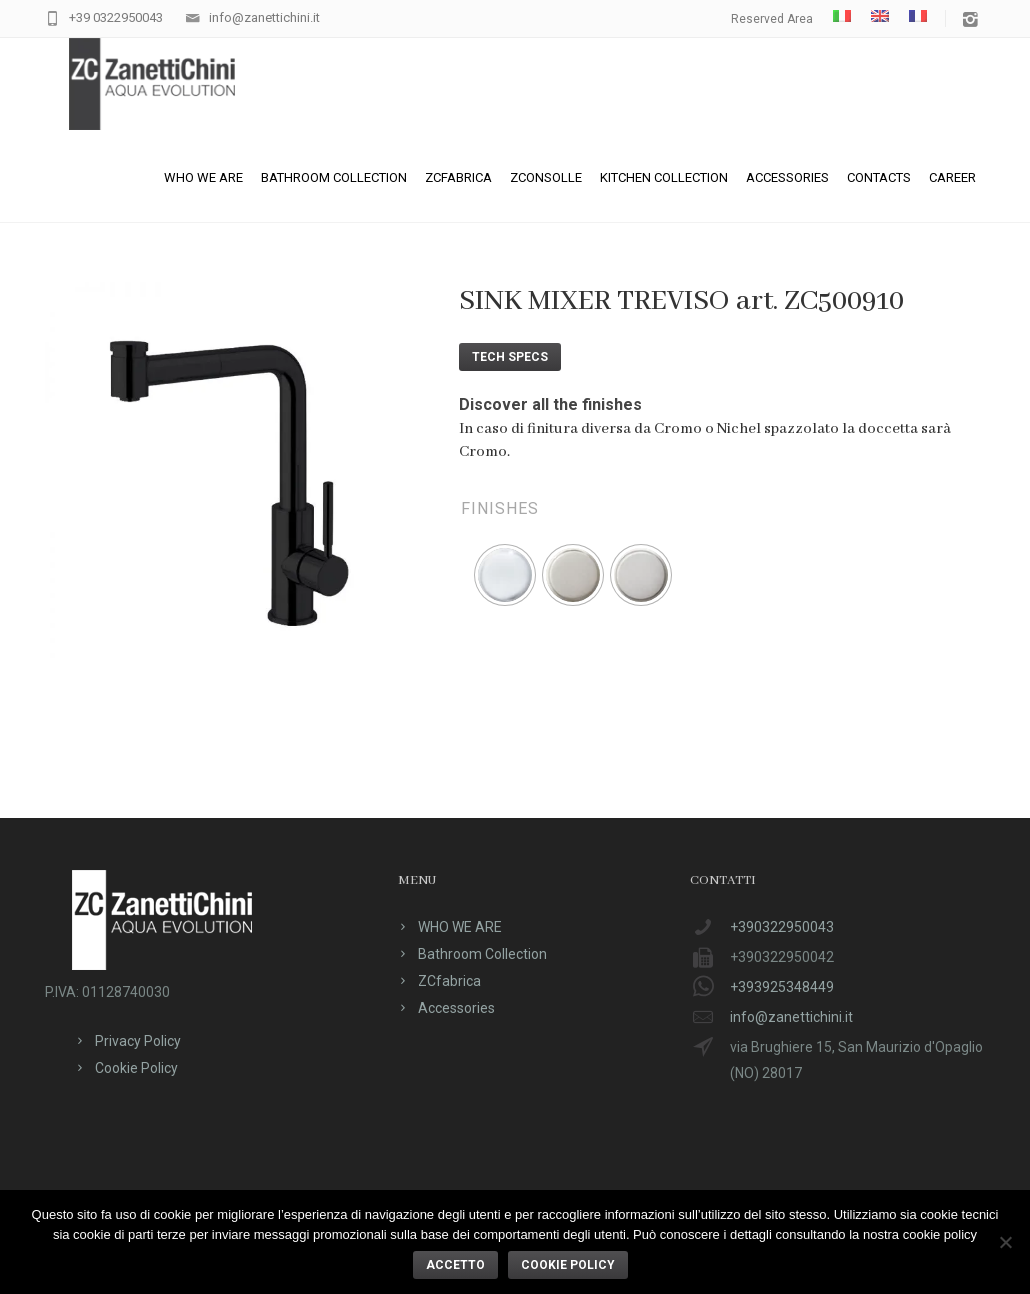 This screenshot has width=1030, height=1294. I want to click on Accessories, so click(787, 177).